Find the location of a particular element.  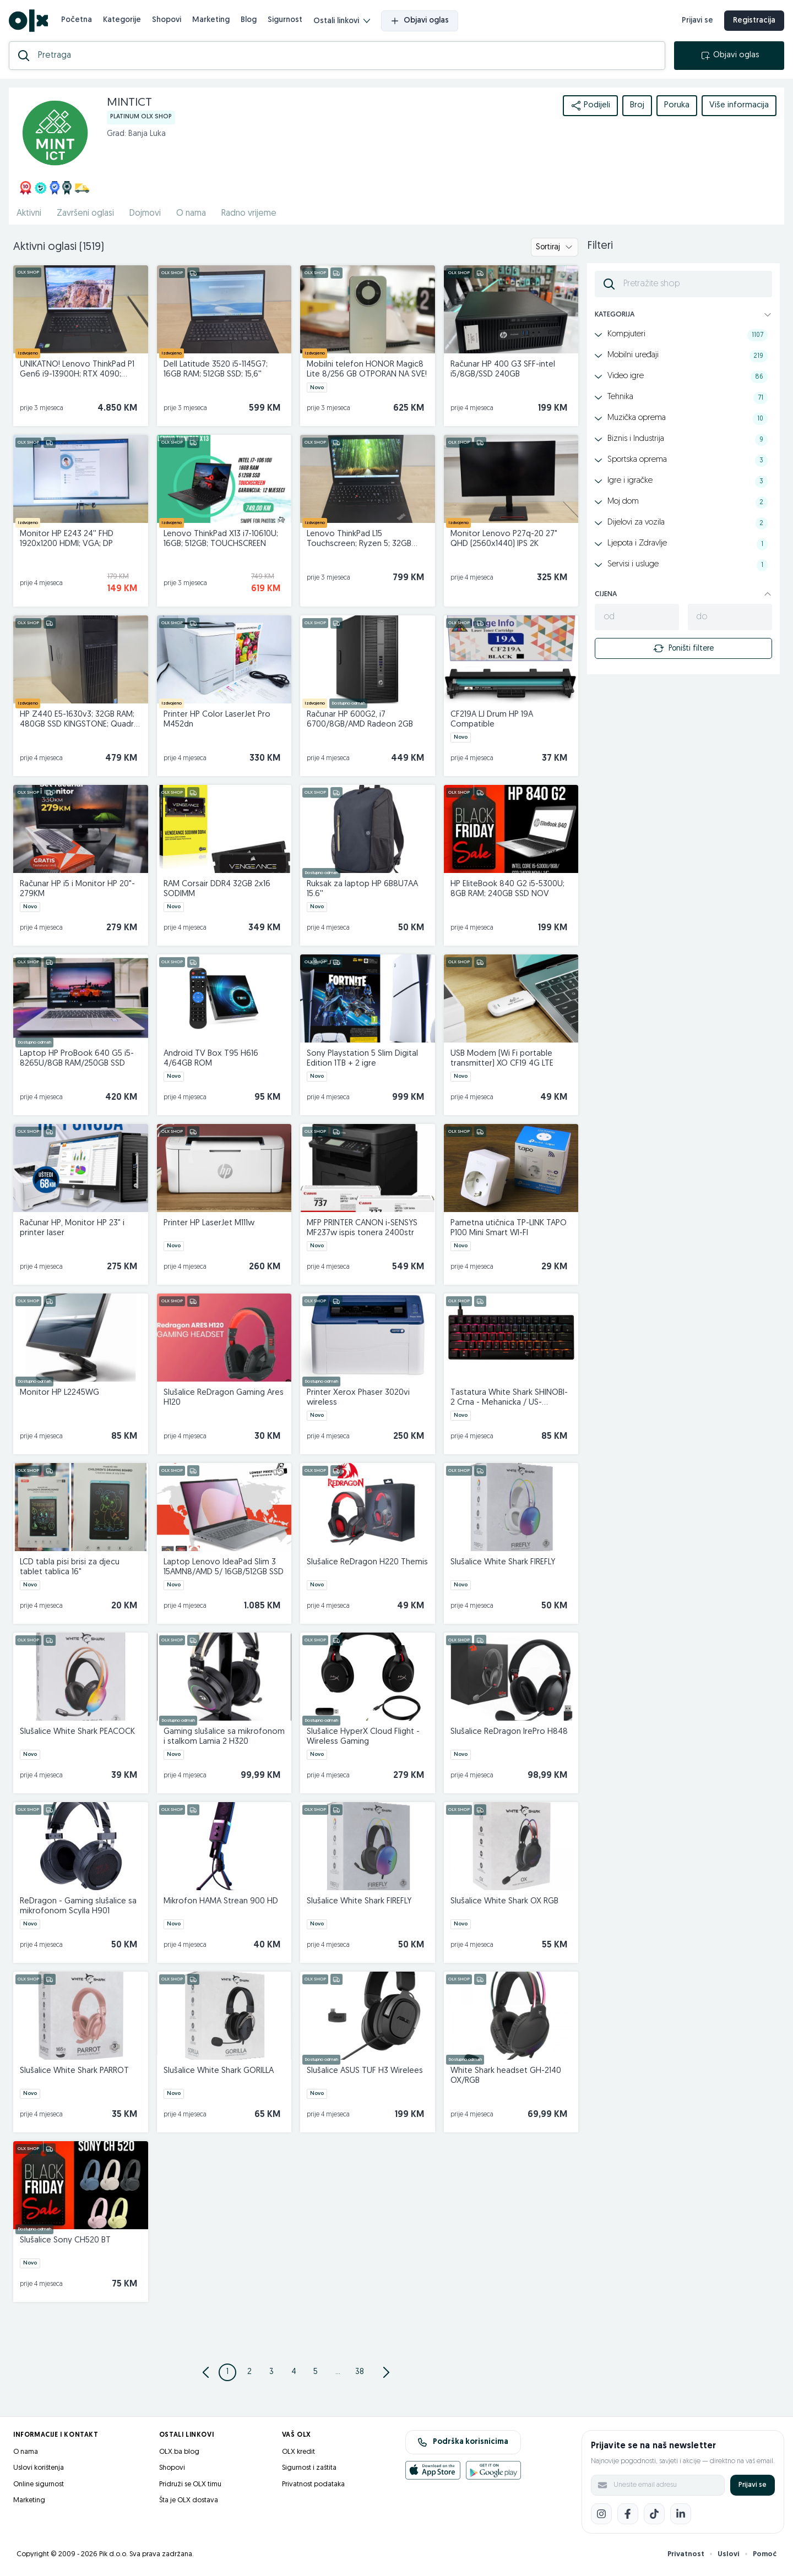

Prijavi se [prijava] is located at coordinates (697, 21).